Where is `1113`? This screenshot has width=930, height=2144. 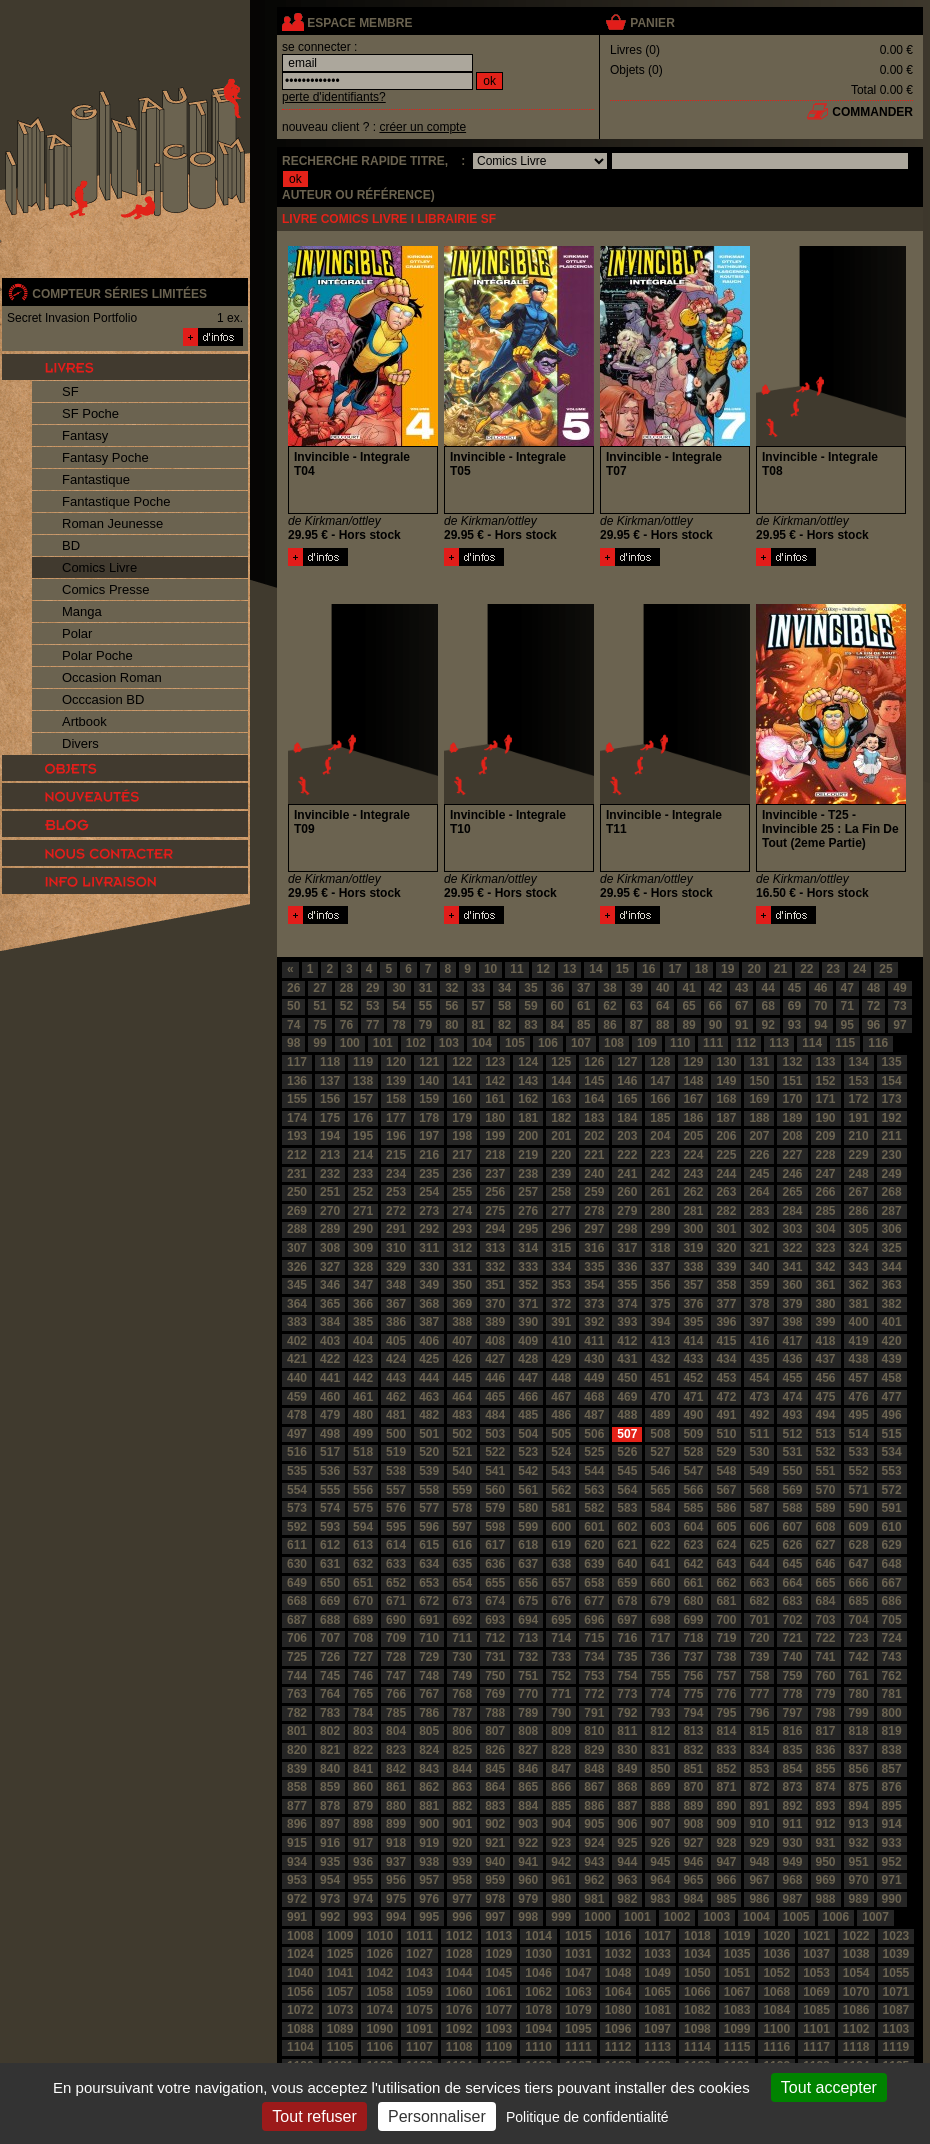
1113 is located at coordinates (657, 2047).